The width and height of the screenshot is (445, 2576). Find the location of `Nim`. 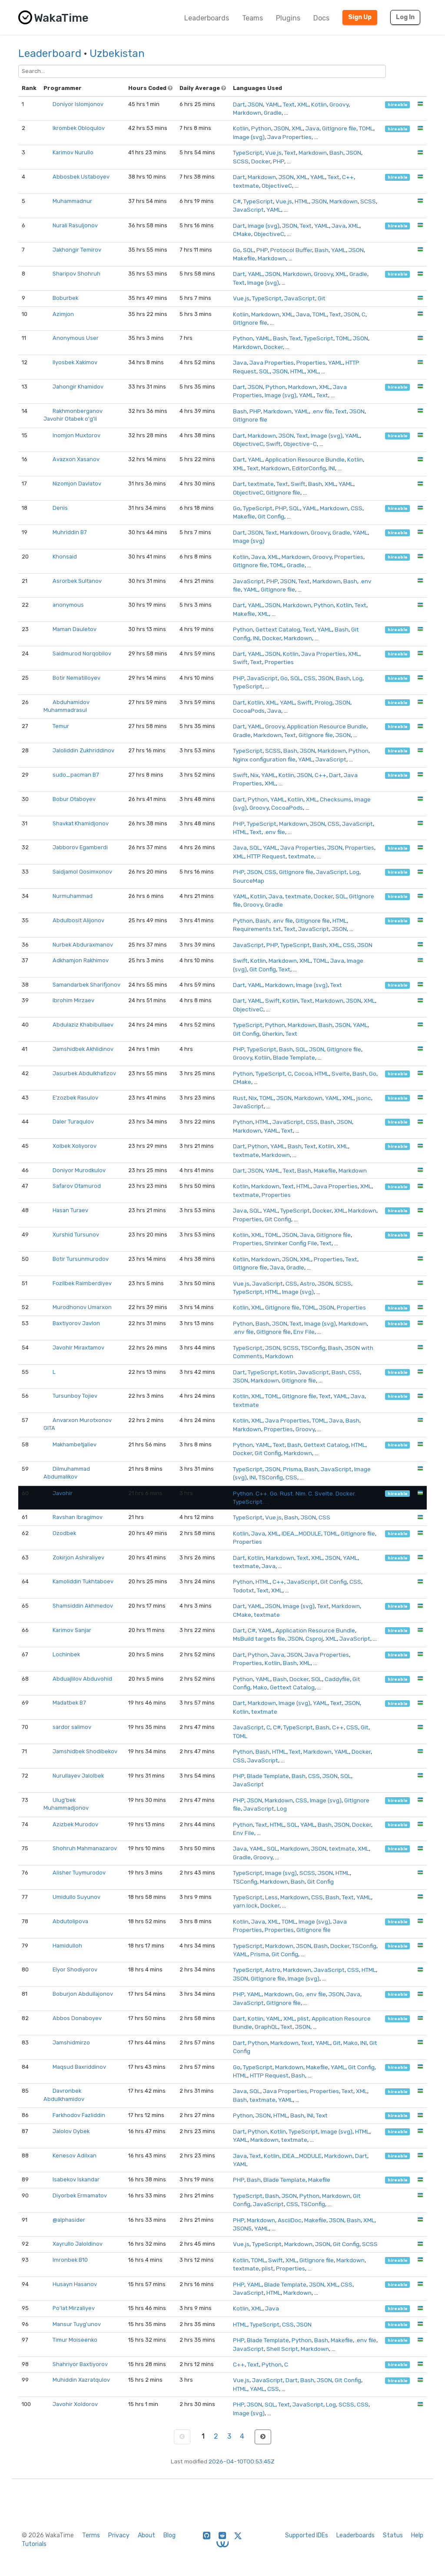

Nim is located at coordinates (301, 1493).